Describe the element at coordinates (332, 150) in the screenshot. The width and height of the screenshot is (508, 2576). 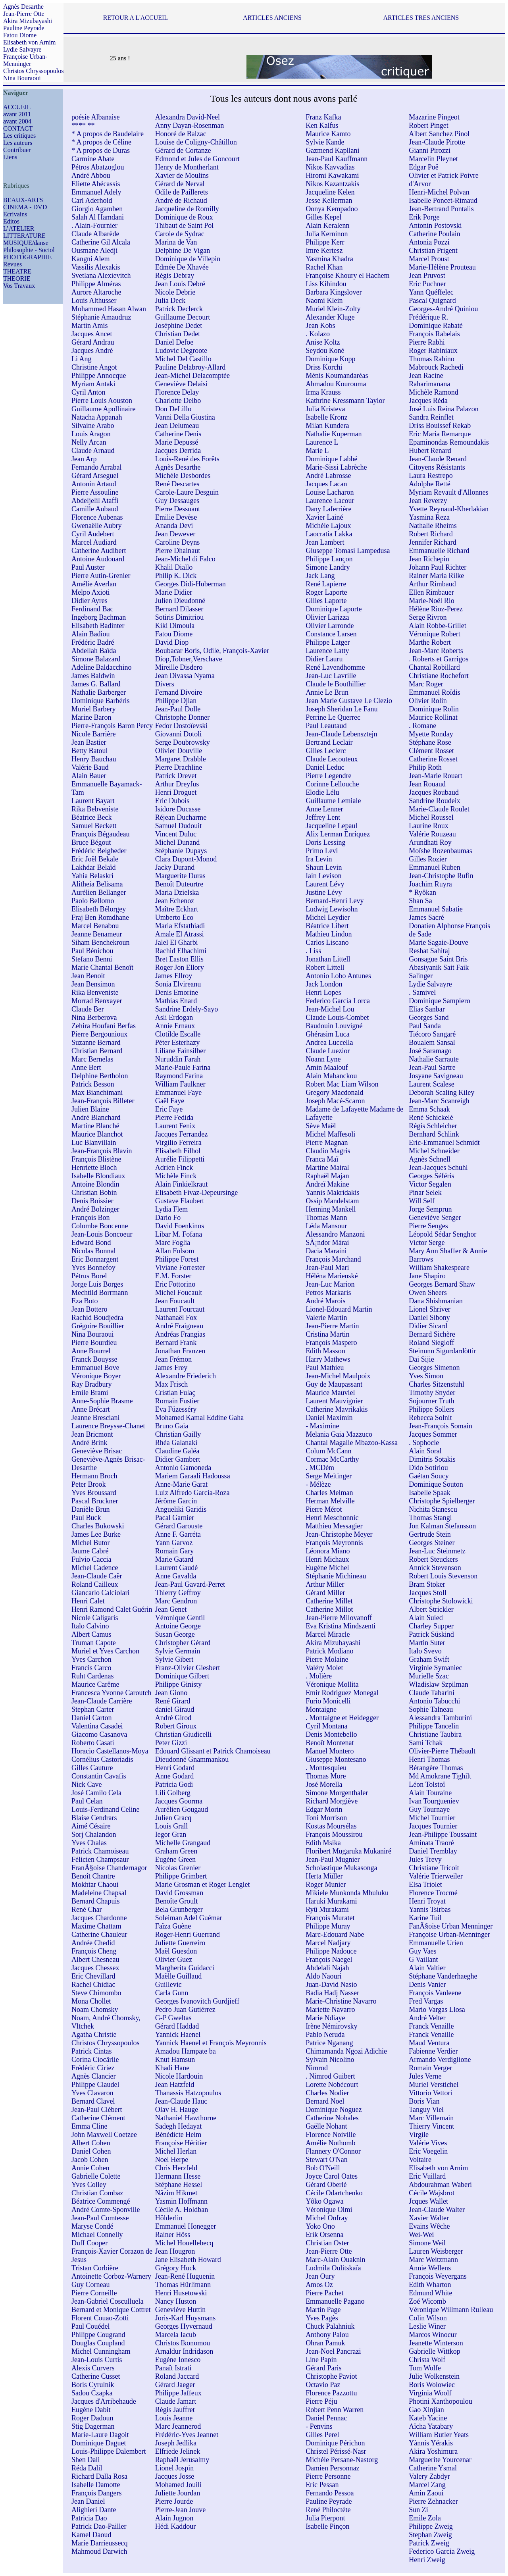
I see `Gazmend Kapllani` at that location.